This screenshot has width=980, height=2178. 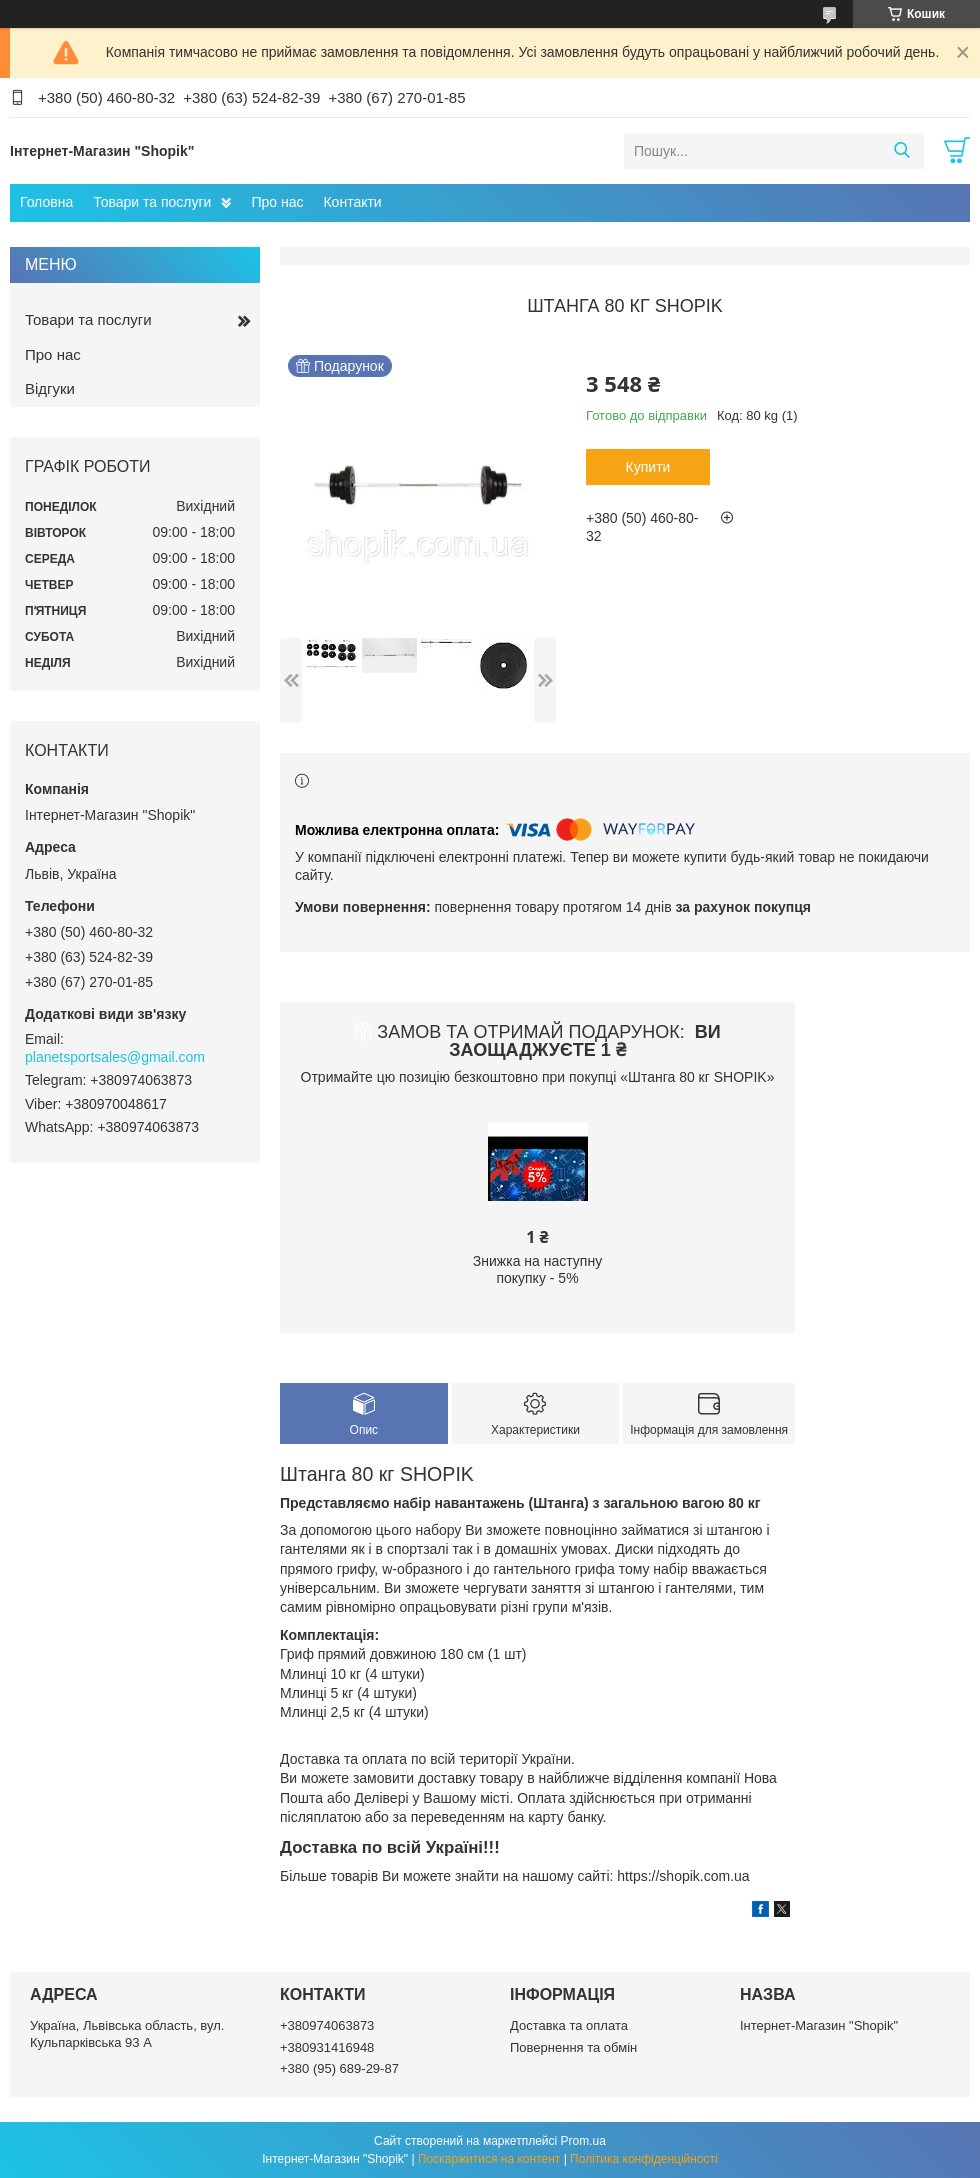 What do you see at coordinates (277, 202) in the screenshot?
I see `Про нас` at bounding box center [277, 202].